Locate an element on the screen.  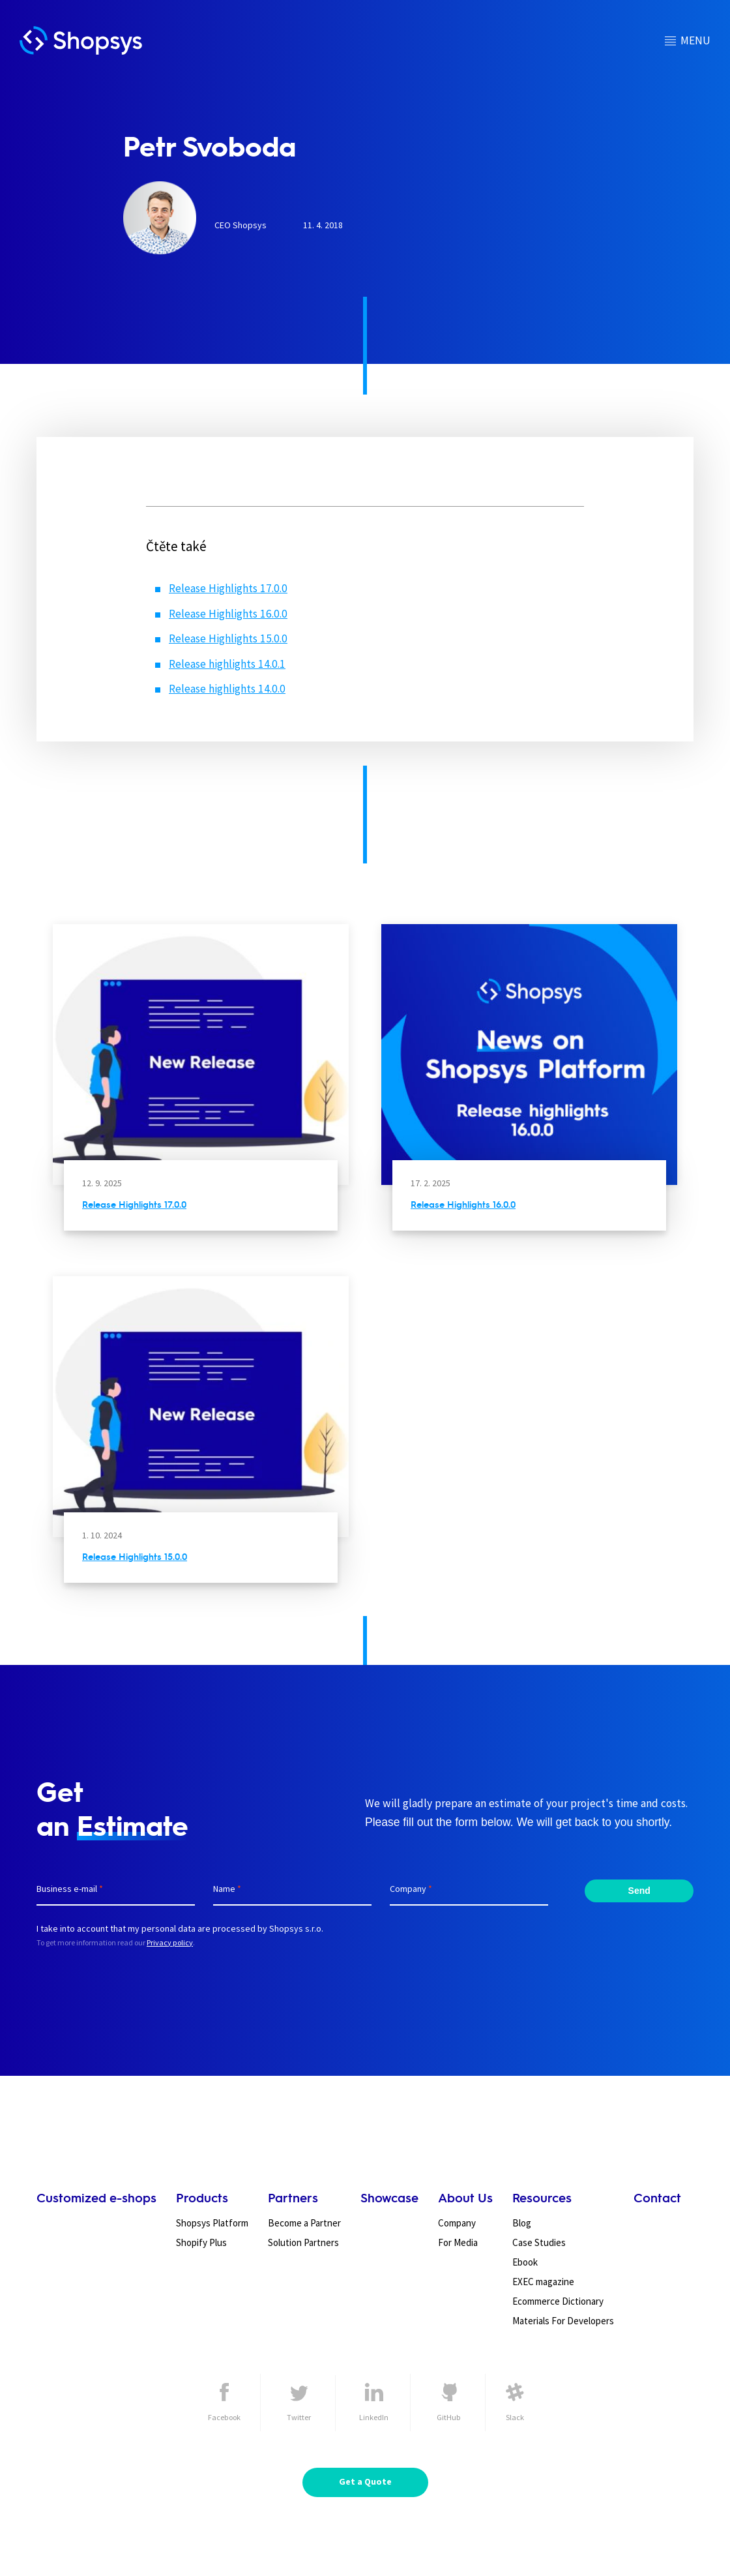
Contact is located at coordinates (657, 2197).